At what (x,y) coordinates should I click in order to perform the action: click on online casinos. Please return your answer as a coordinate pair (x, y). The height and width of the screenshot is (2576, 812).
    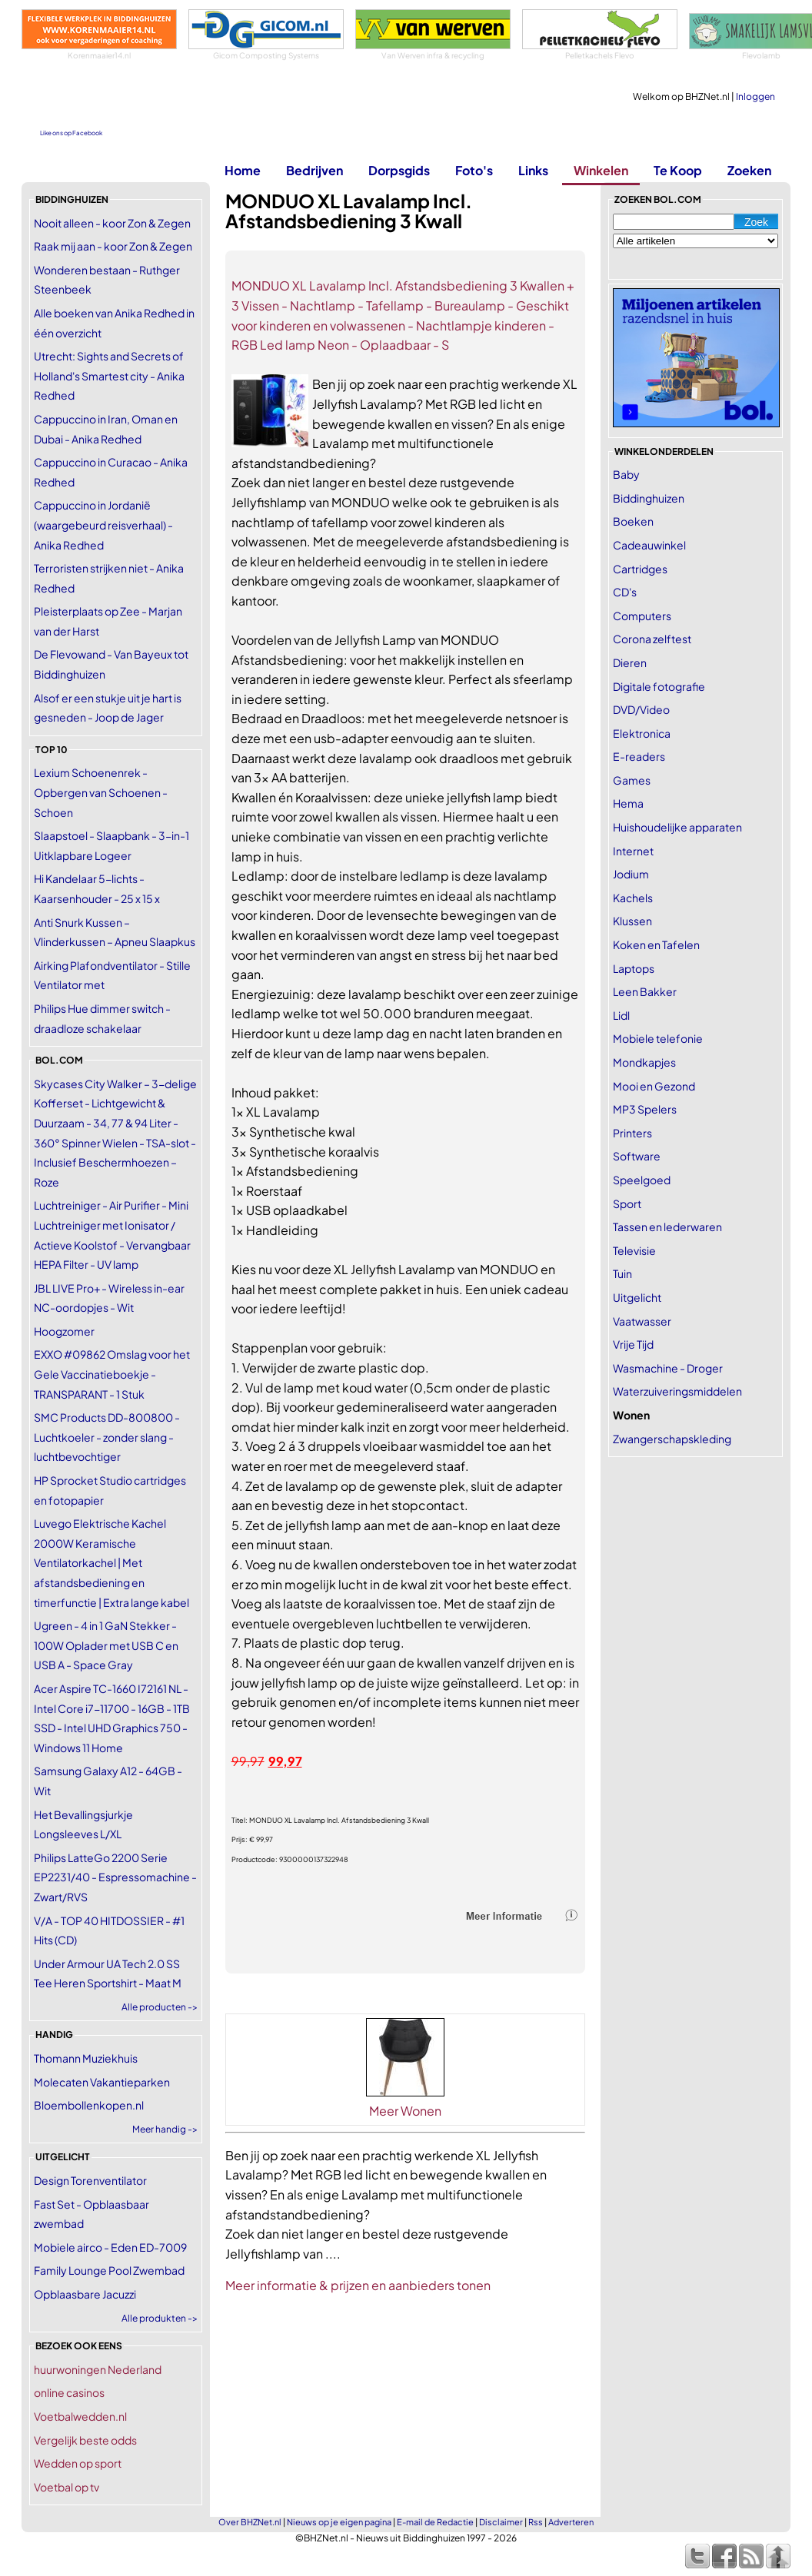
    Looking at the image, I should click on (69, 2392).